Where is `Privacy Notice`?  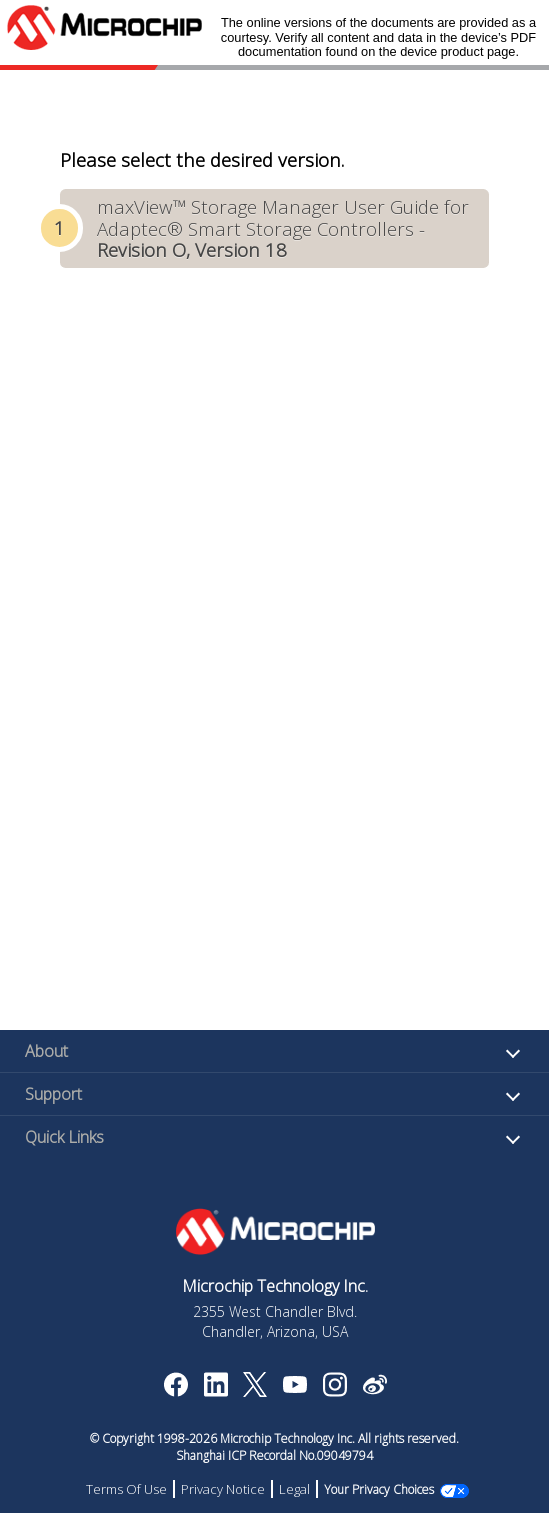
Privacy Notice is located at coordinates (235, 1489).